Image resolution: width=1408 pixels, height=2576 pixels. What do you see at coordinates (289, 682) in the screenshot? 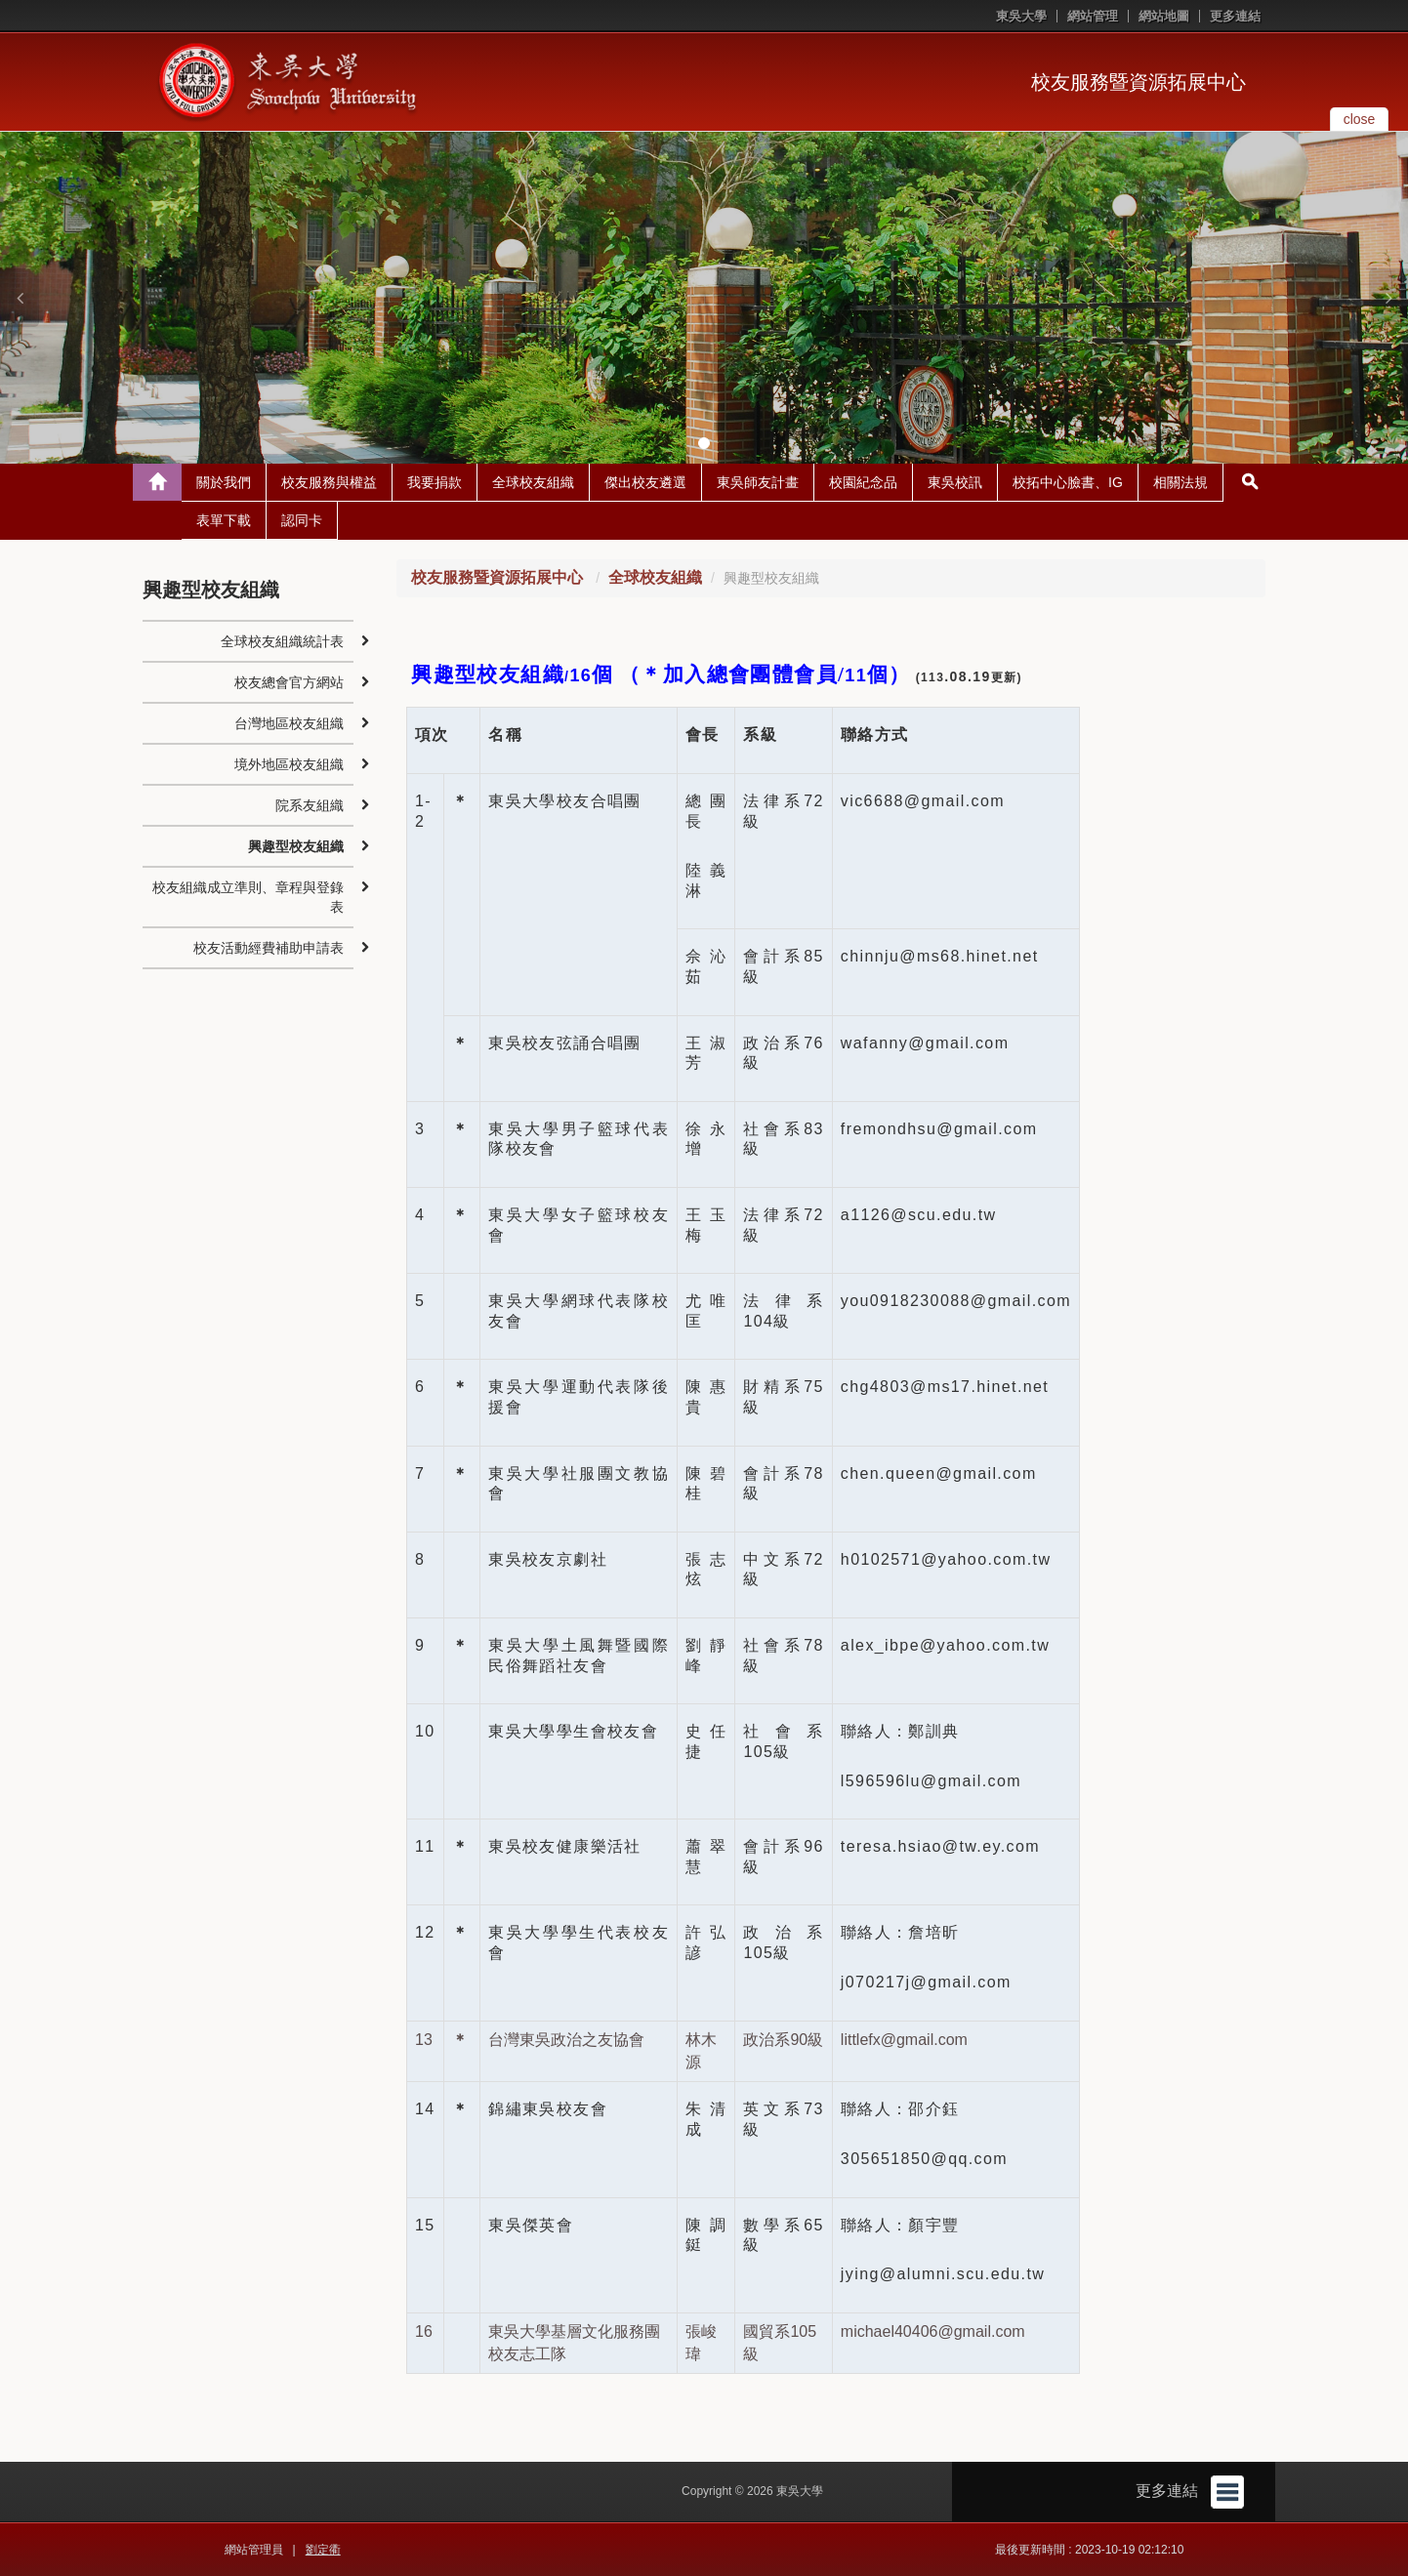
I see `校友總會官方網站` at bounding box center [289, 682].